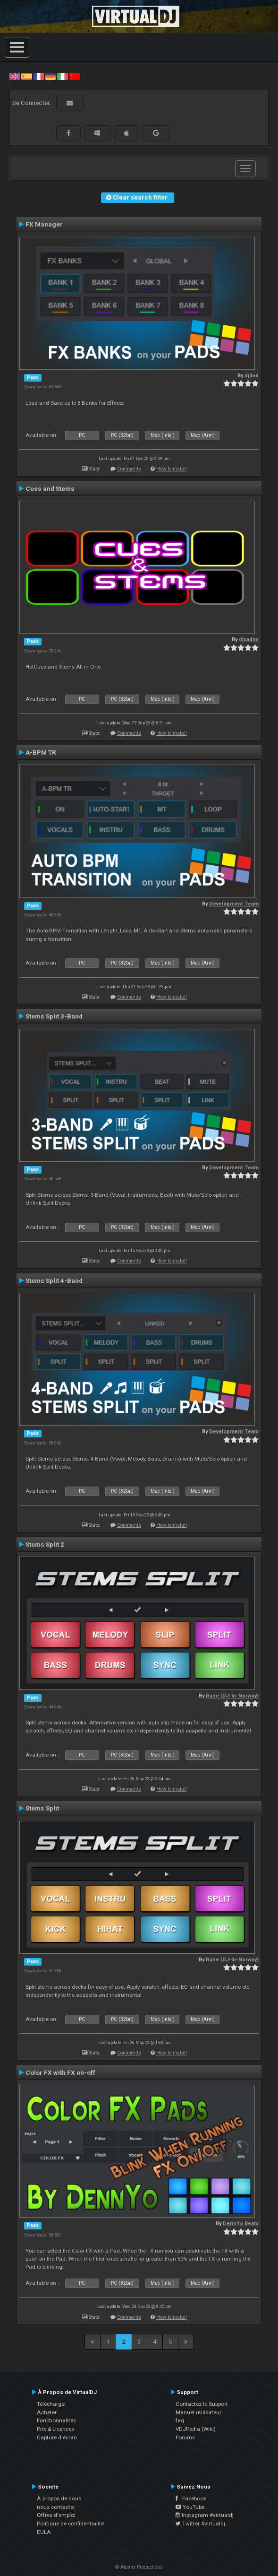  Describe the element at coordinates (44, 2532) in the screenshot. I see `EULA` at that location.